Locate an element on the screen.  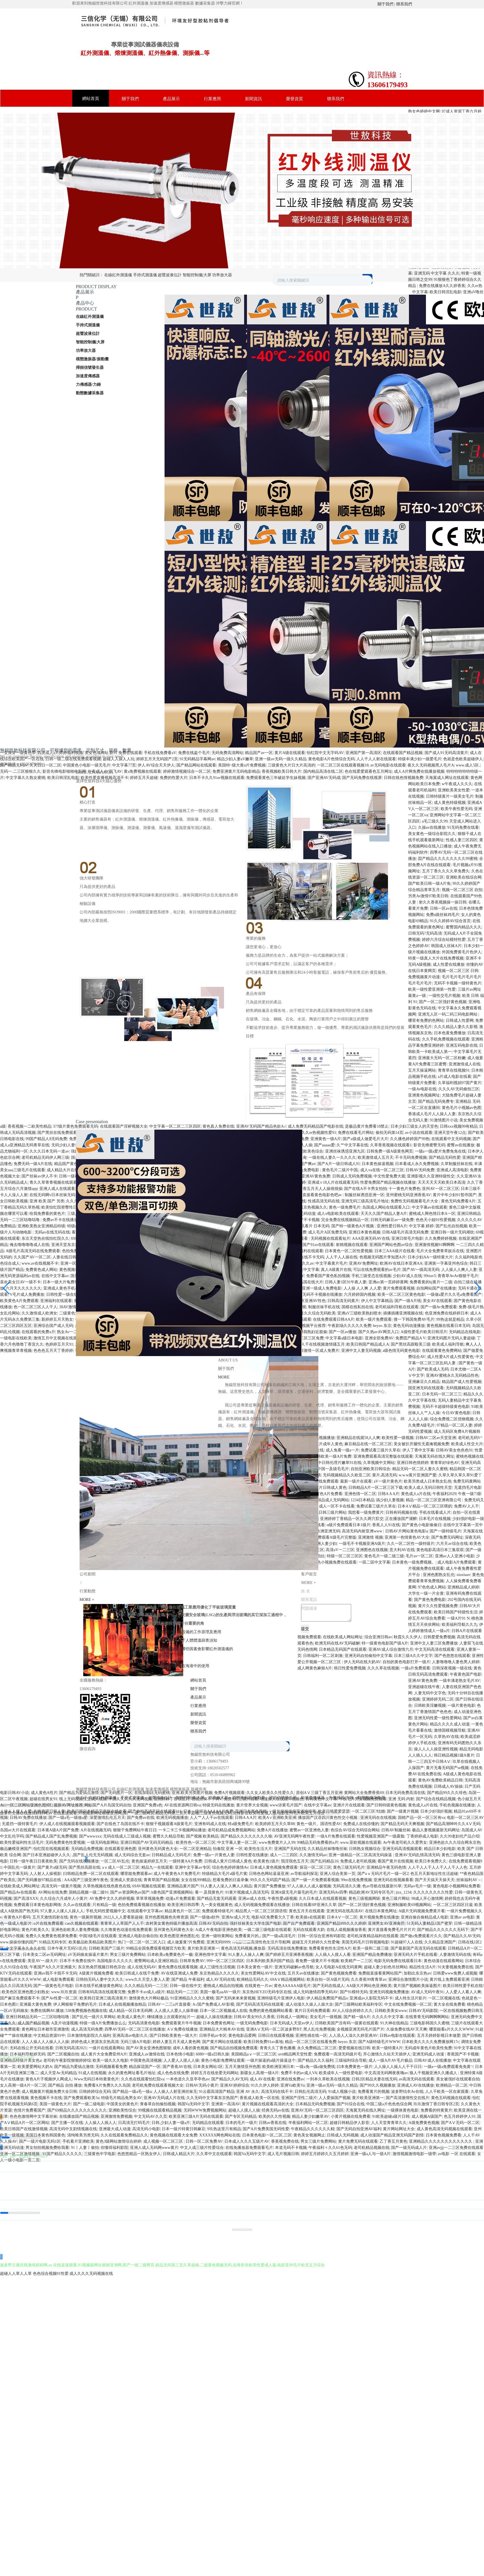
一区二区AV乱伦 is located at coordinates (115, 1861).